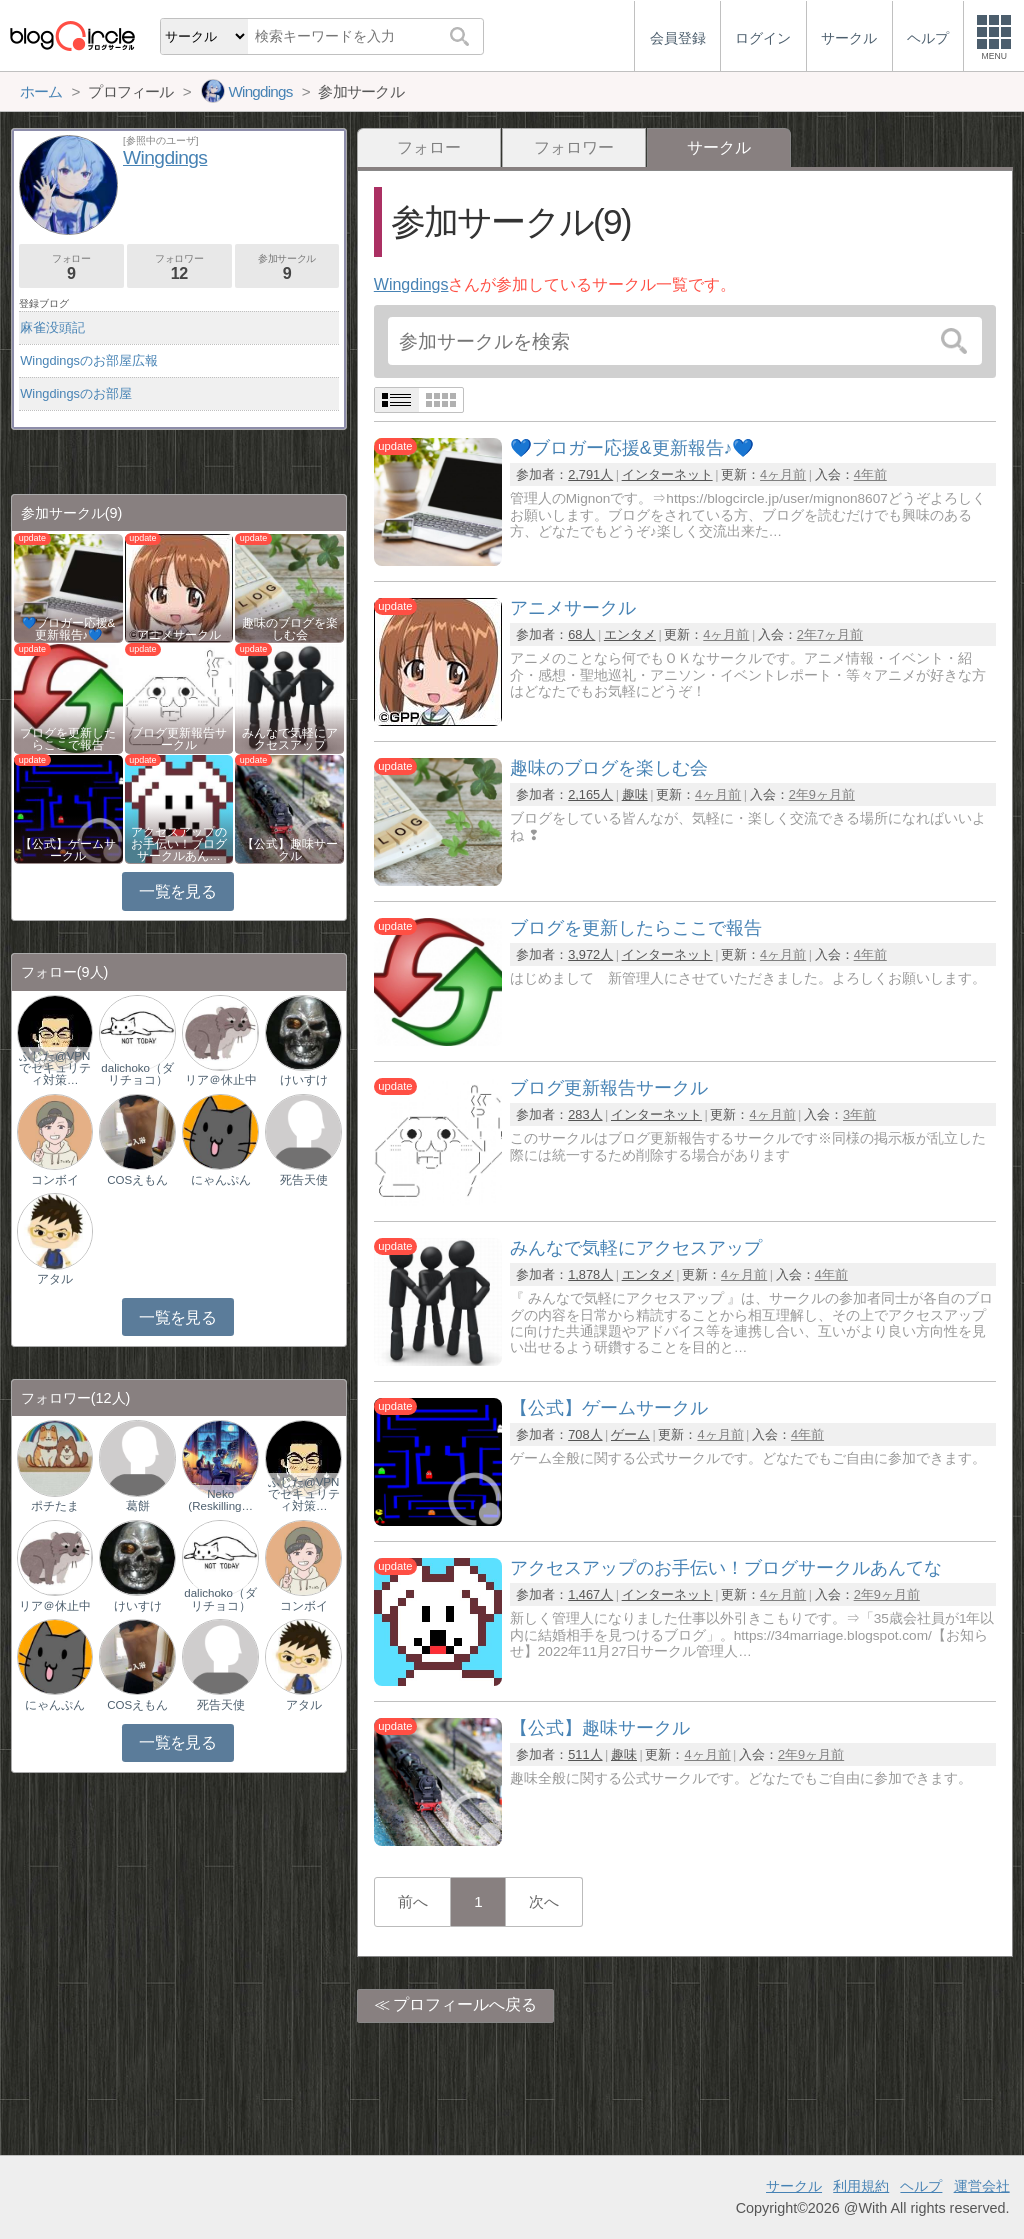 This screenshot has height=2239, width=1024. What do you see at coordinates (69, 629) in the screenshot?
I see `💙ブロガー応援&更新報告♪💙` at bounding box center [69, 629].